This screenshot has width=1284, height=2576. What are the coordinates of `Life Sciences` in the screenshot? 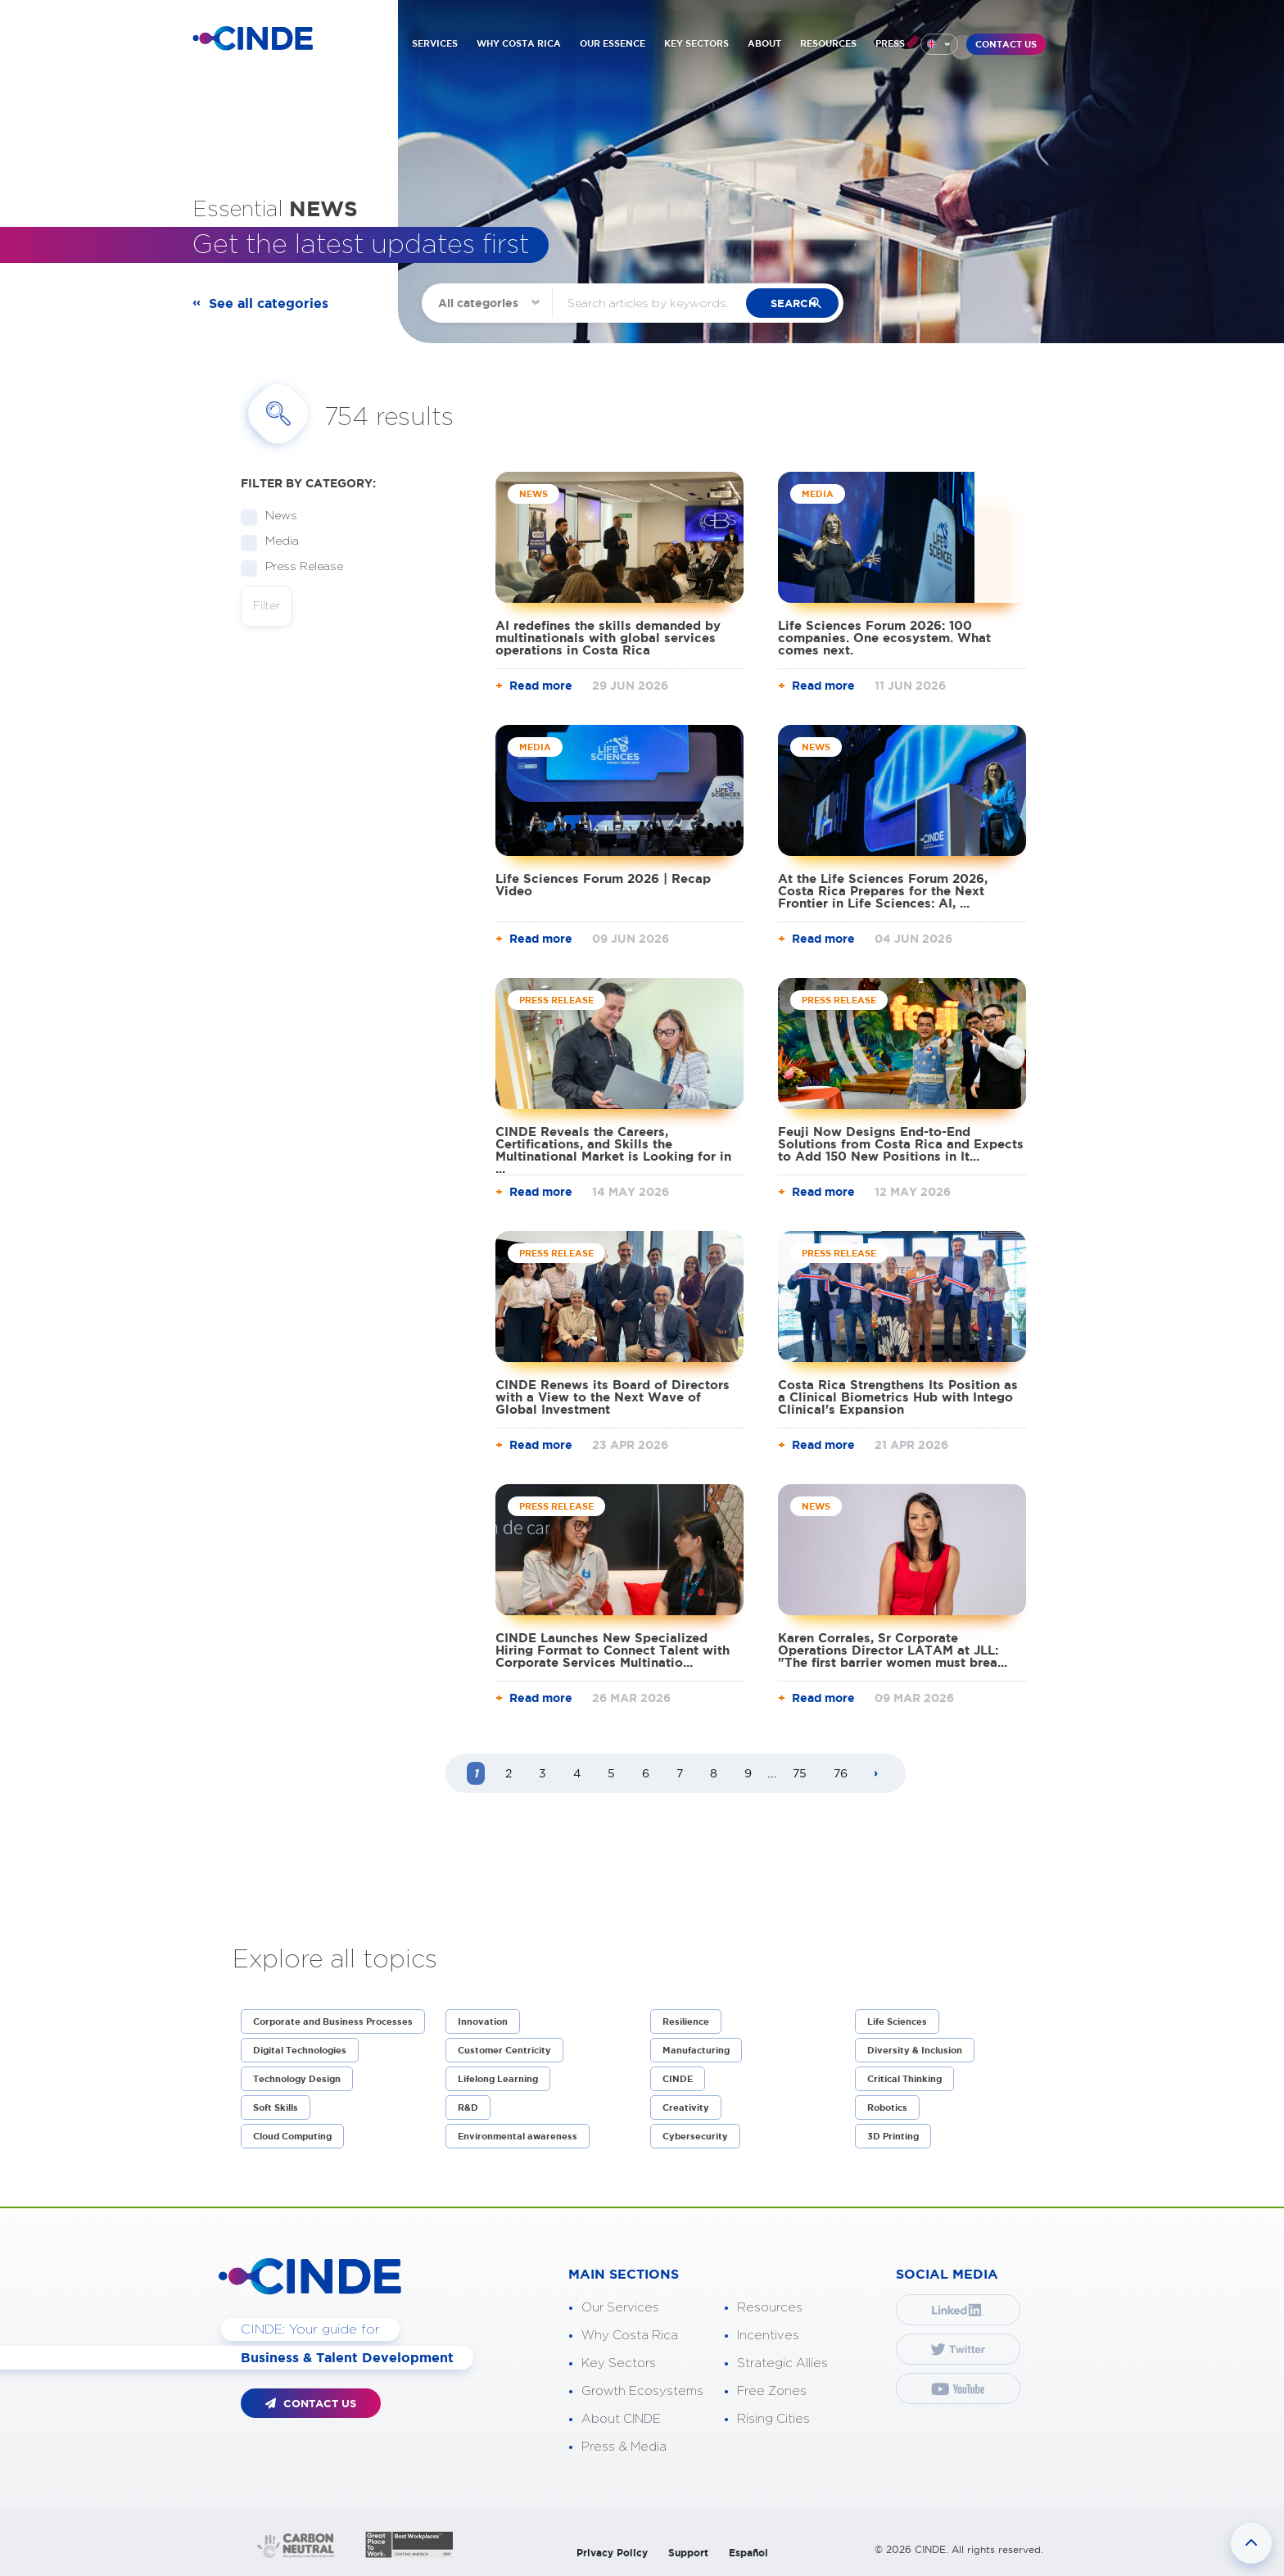 It's located at (897, 2021).